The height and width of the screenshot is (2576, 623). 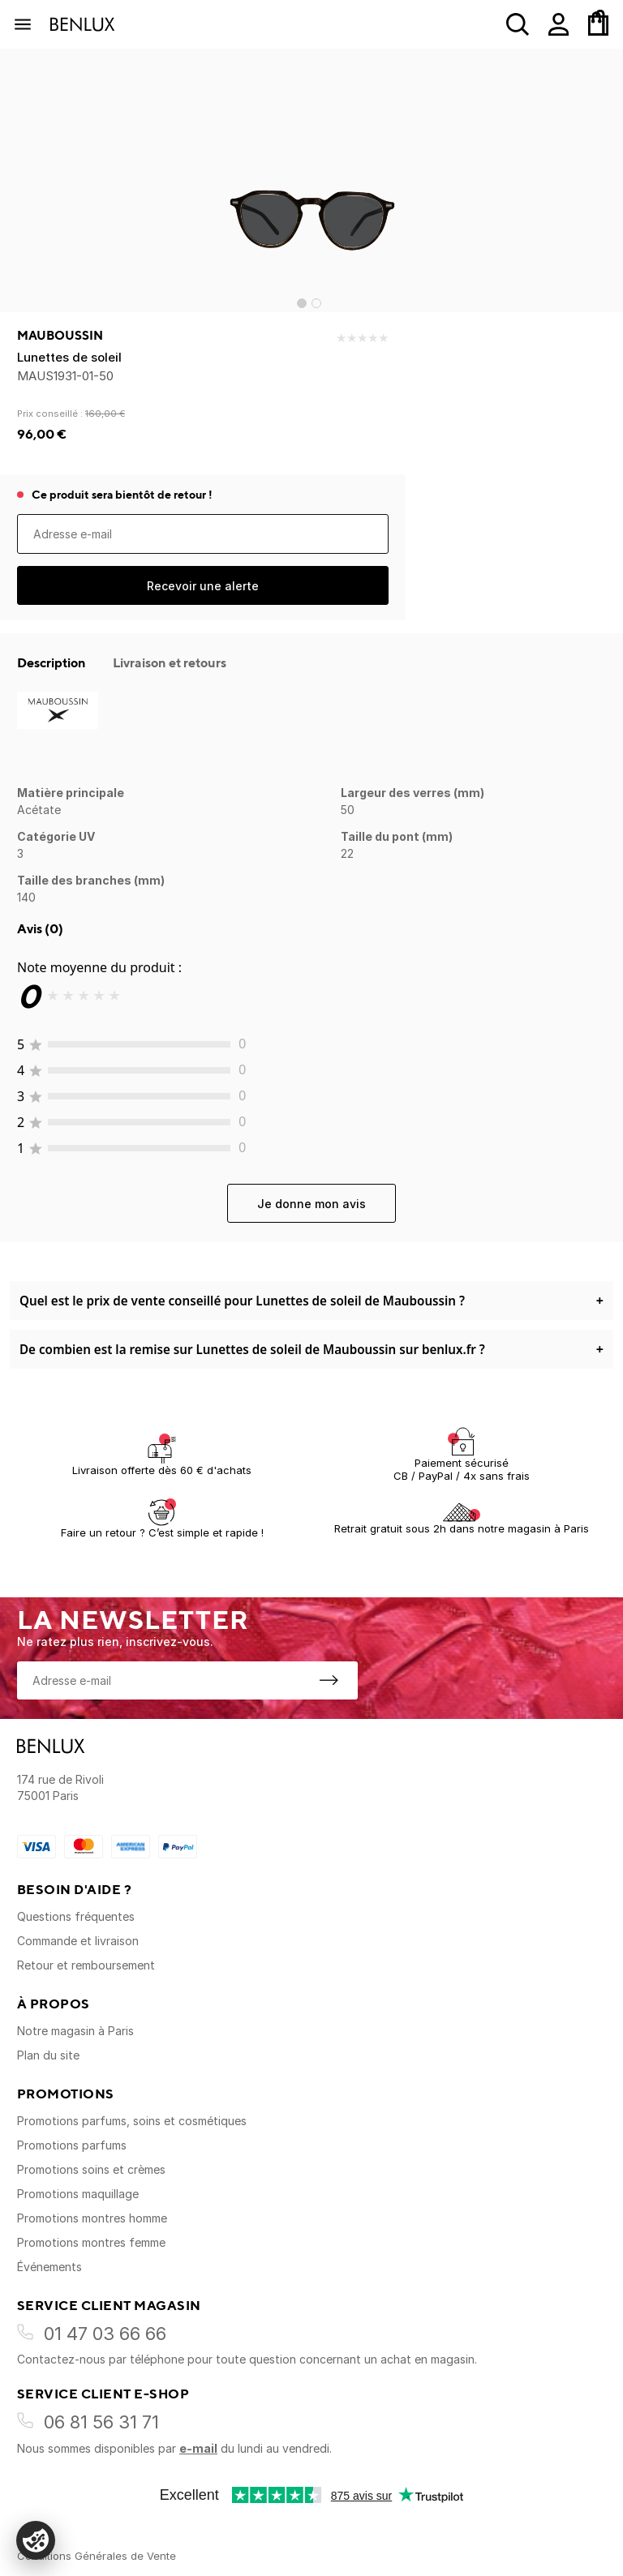 What do you see at coordinates (86, 1965) in the screenshot?
I see `Retour et remboursement` at bounding box center [86, 1965].